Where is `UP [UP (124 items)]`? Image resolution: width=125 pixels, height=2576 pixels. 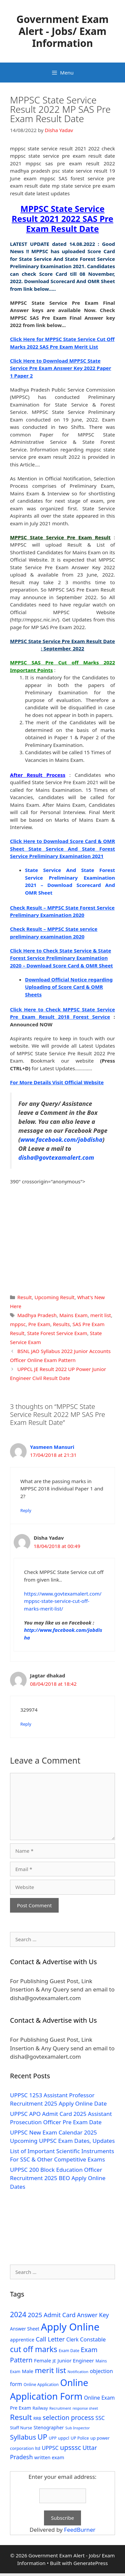
UP [UP (124 items)] is located at coordinates (42, 2437).